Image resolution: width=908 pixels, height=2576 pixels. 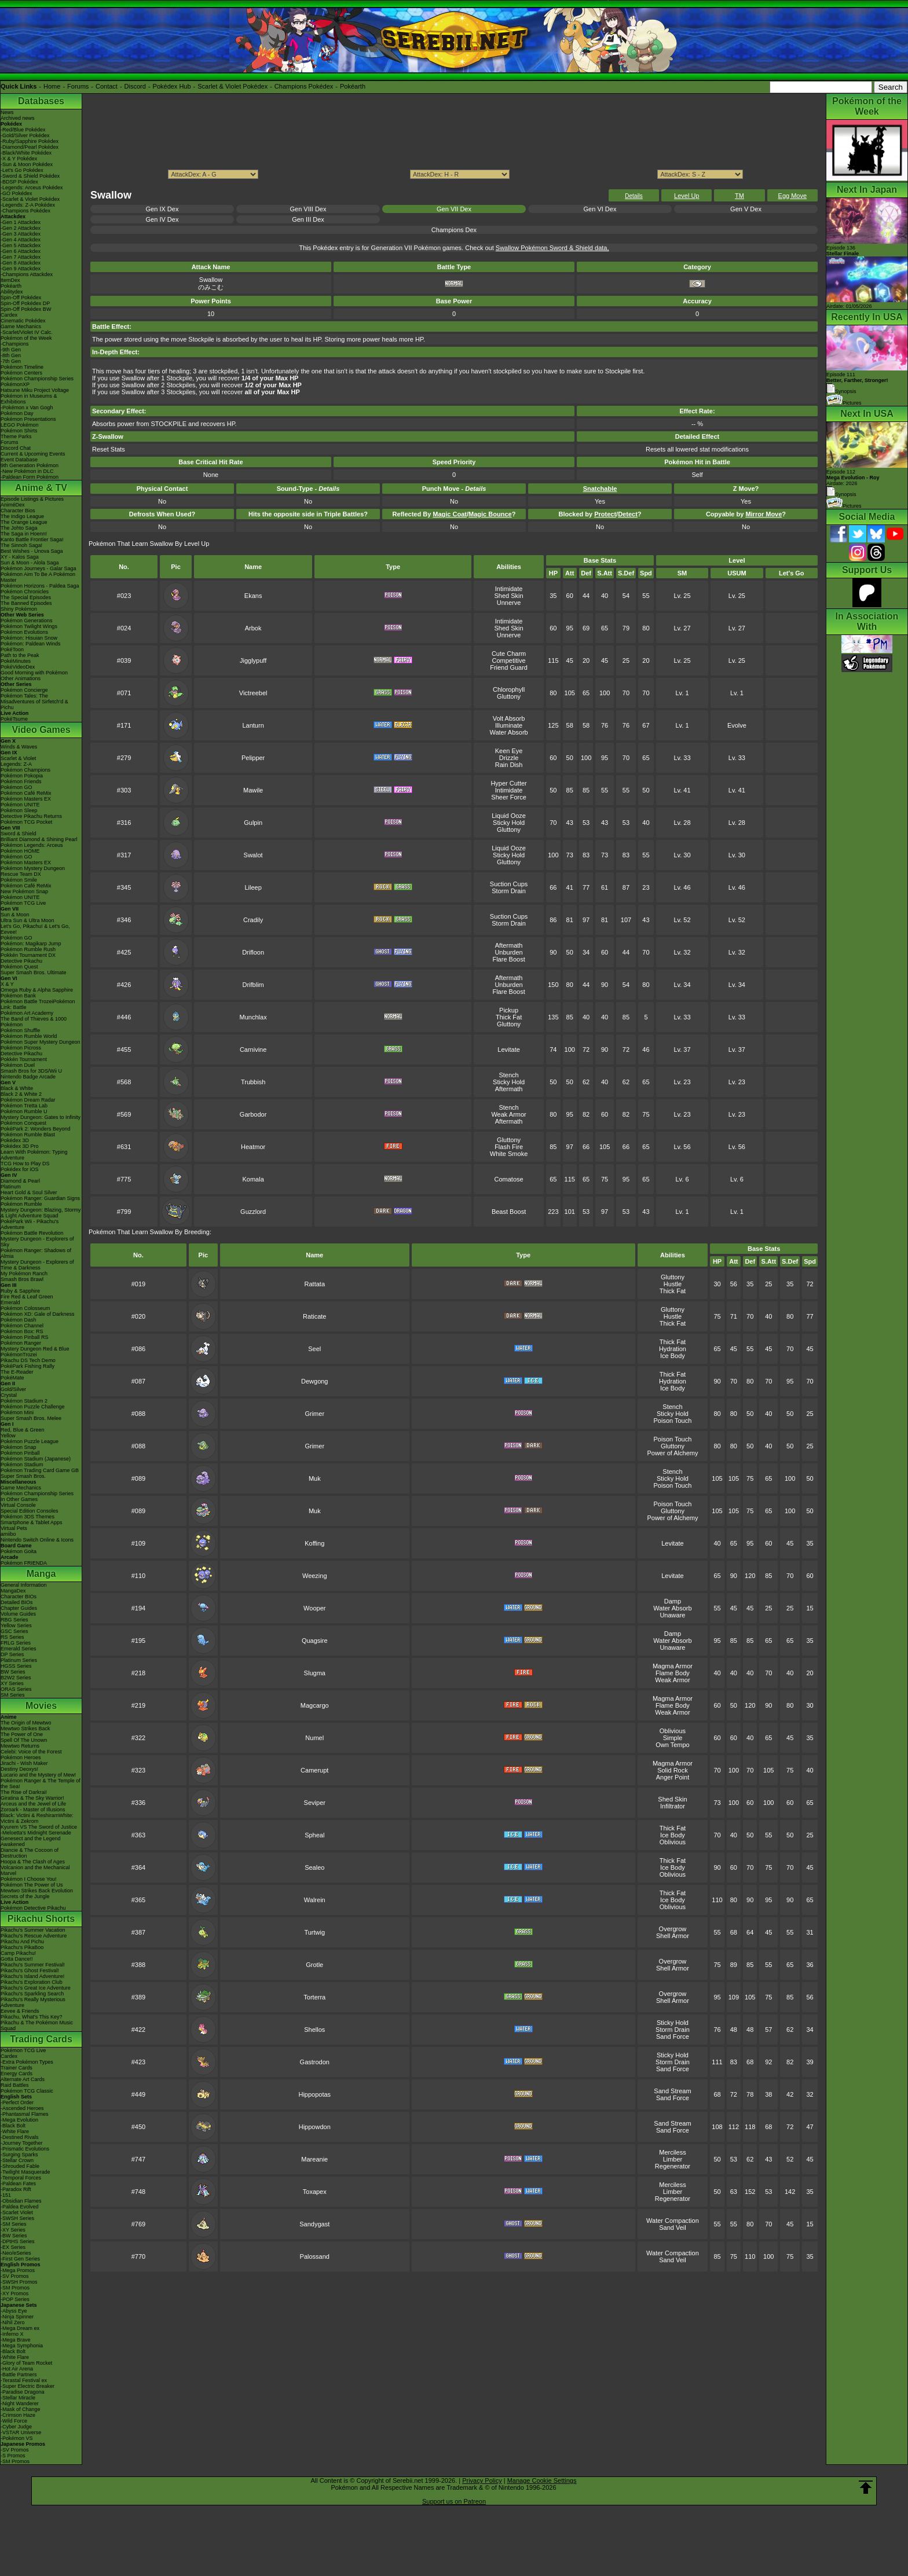 I want to click on -Legends: Z-A Pokédex, so click(x=28, y=205).